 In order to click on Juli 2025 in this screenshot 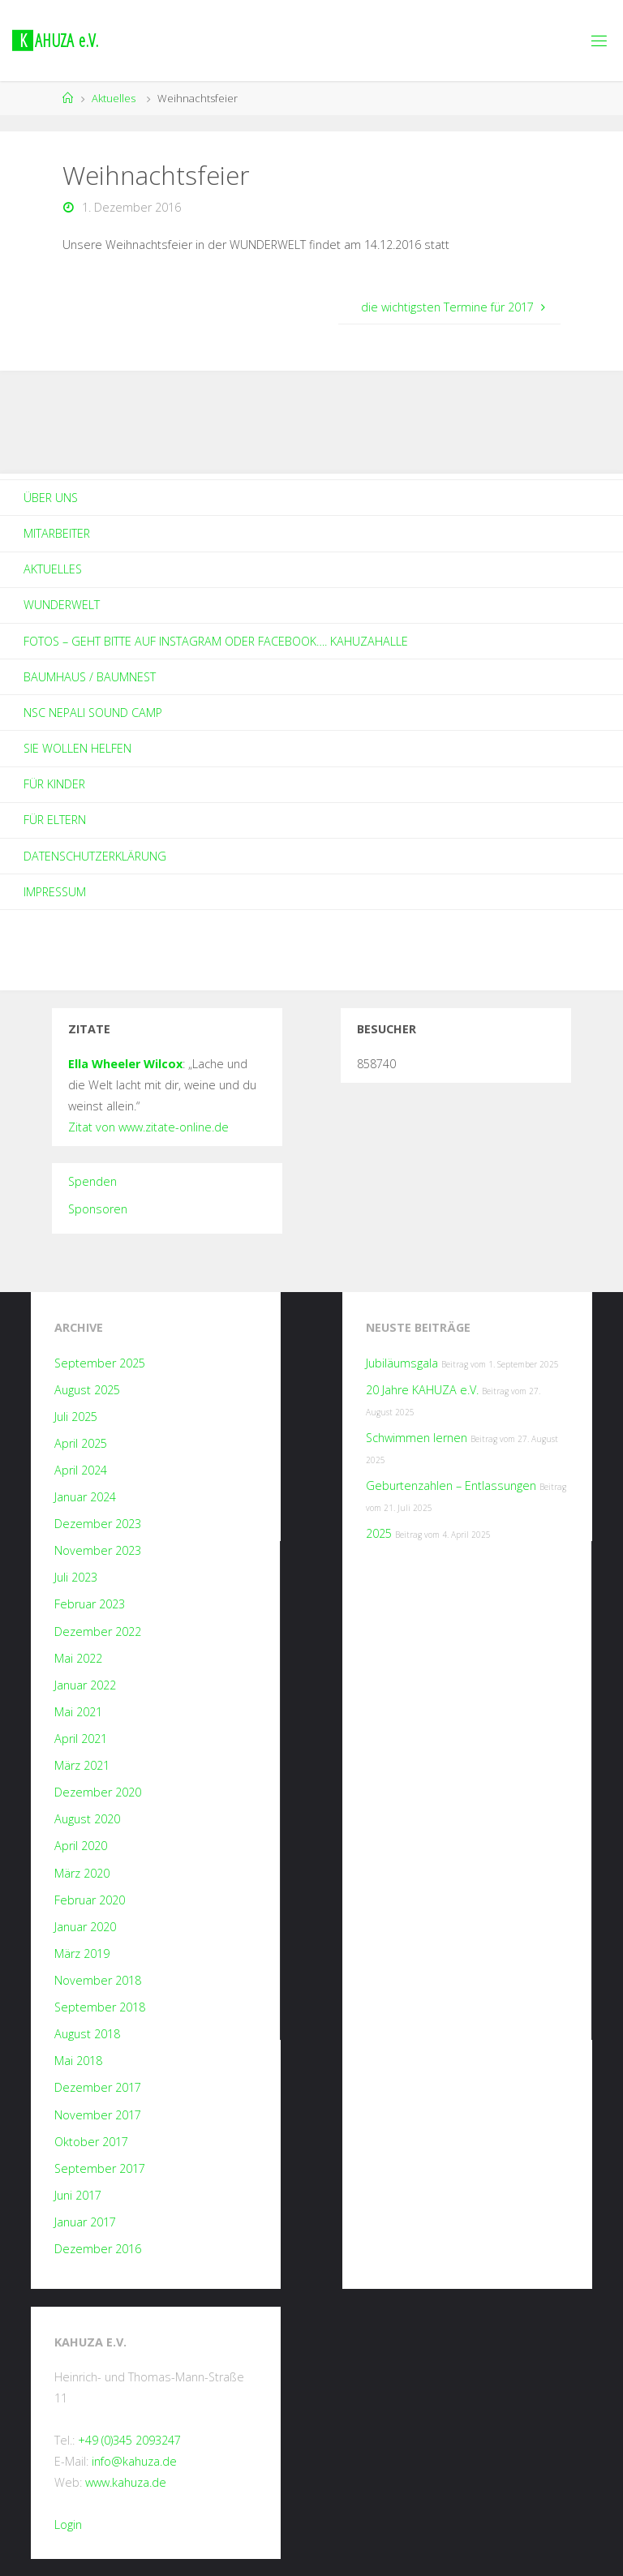, I will do `click(75, 1416)`.